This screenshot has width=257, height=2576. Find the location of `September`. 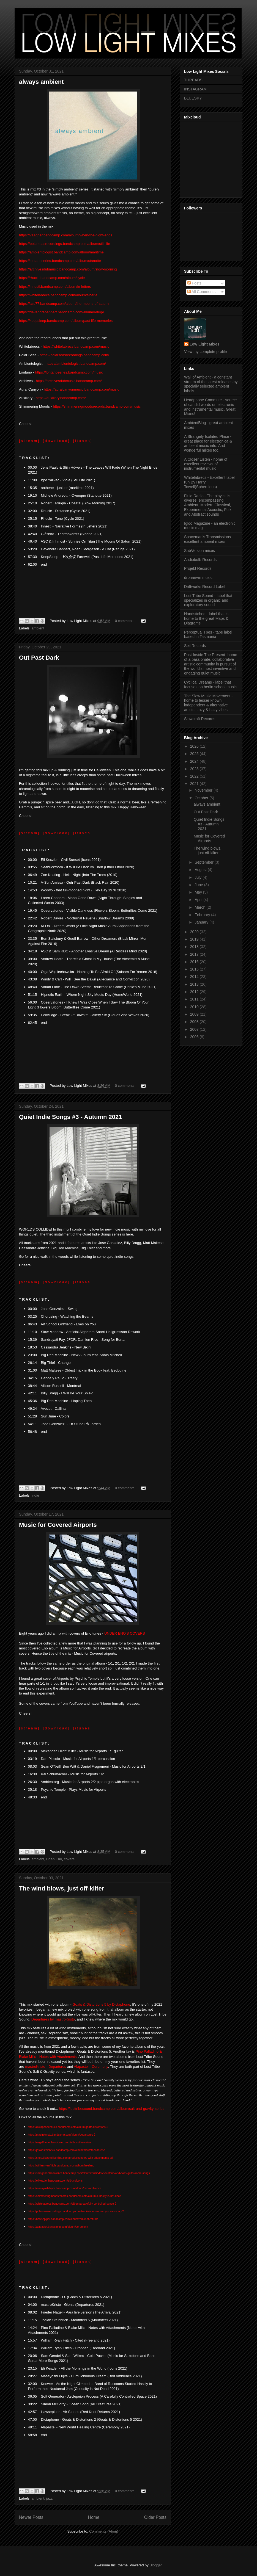

September is located at coordinates (204, 862).